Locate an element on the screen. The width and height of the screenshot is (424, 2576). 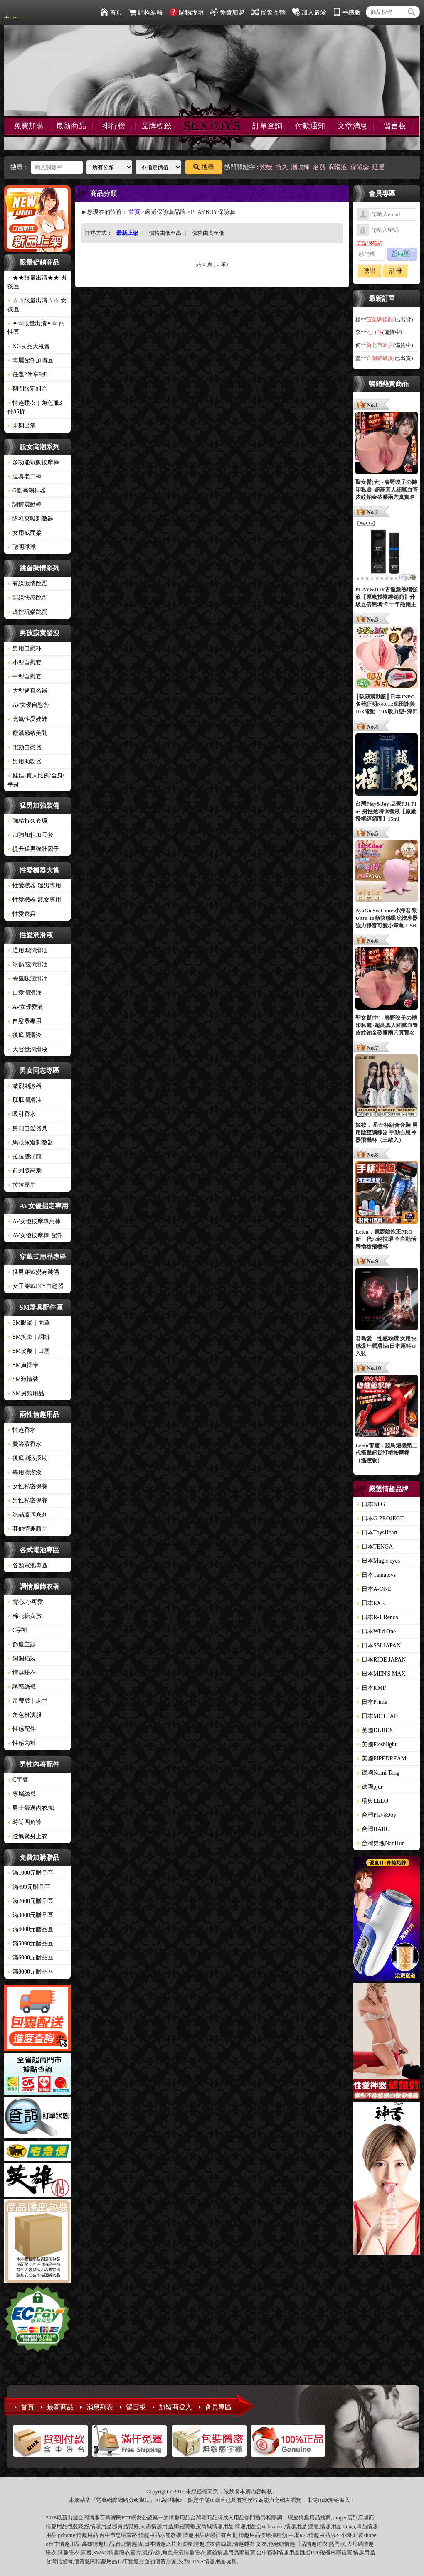
C字褲 is located at coordinates (17, 1630).